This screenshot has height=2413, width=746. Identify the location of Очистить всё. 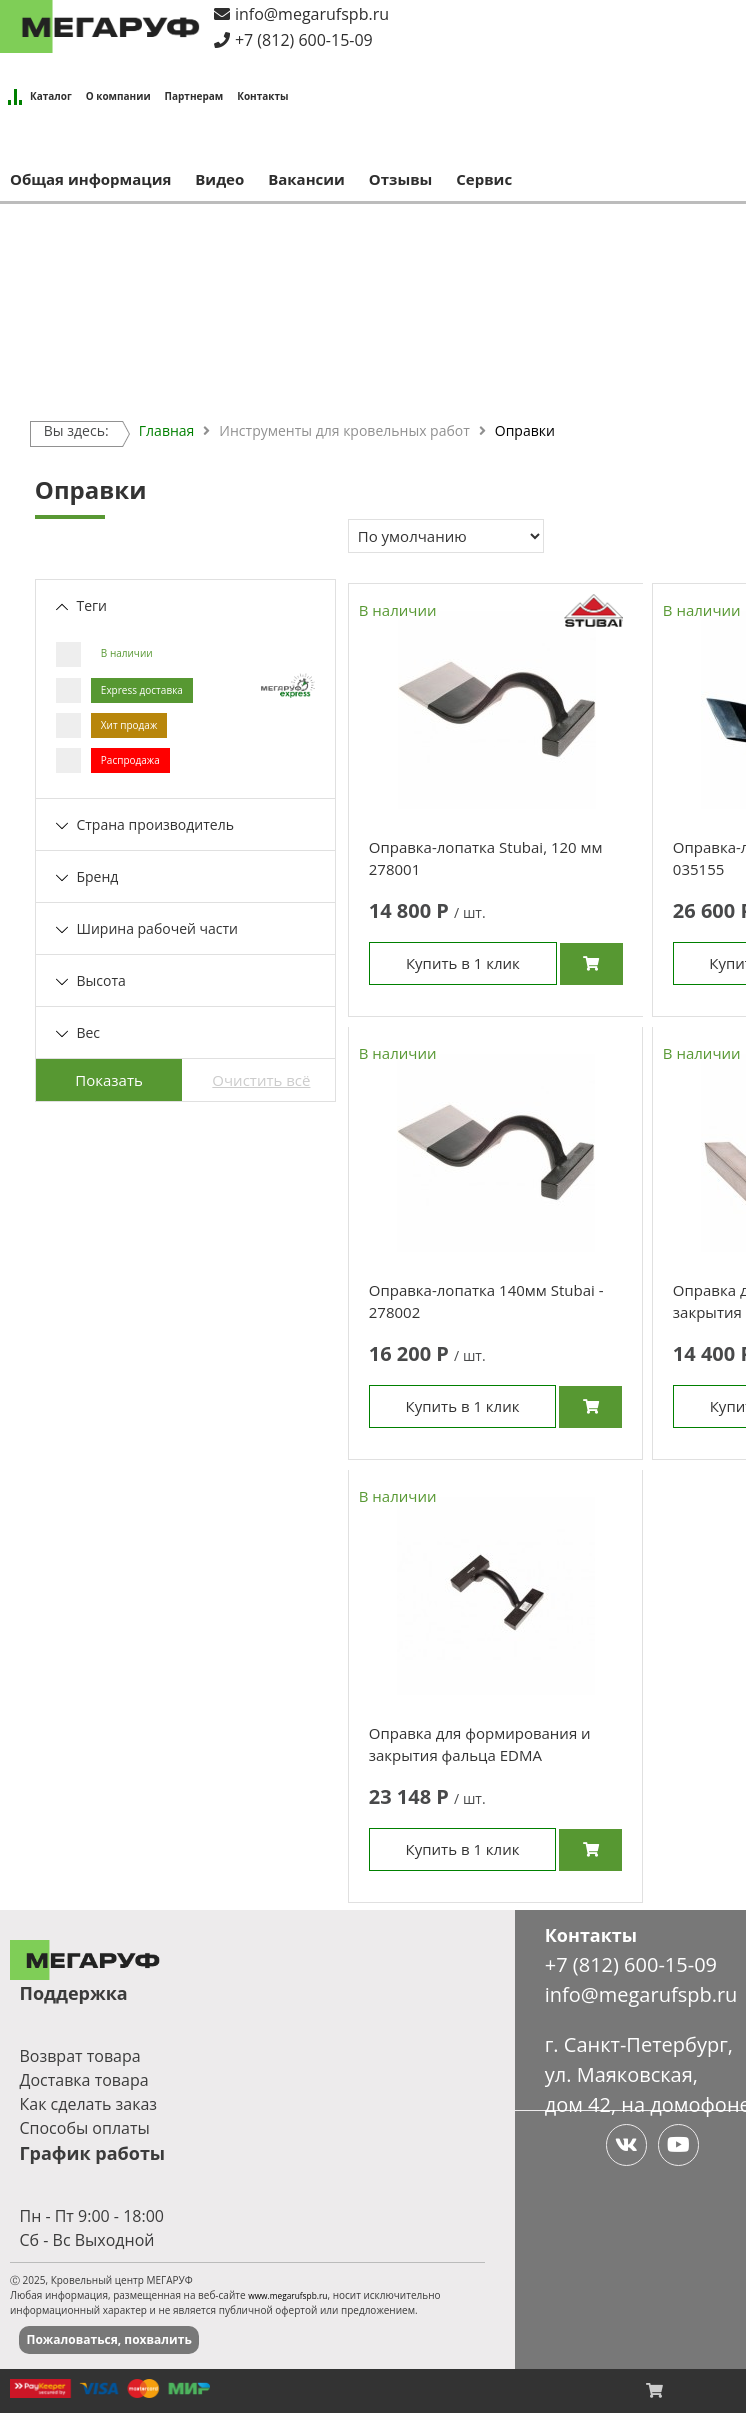
(261, 1080).